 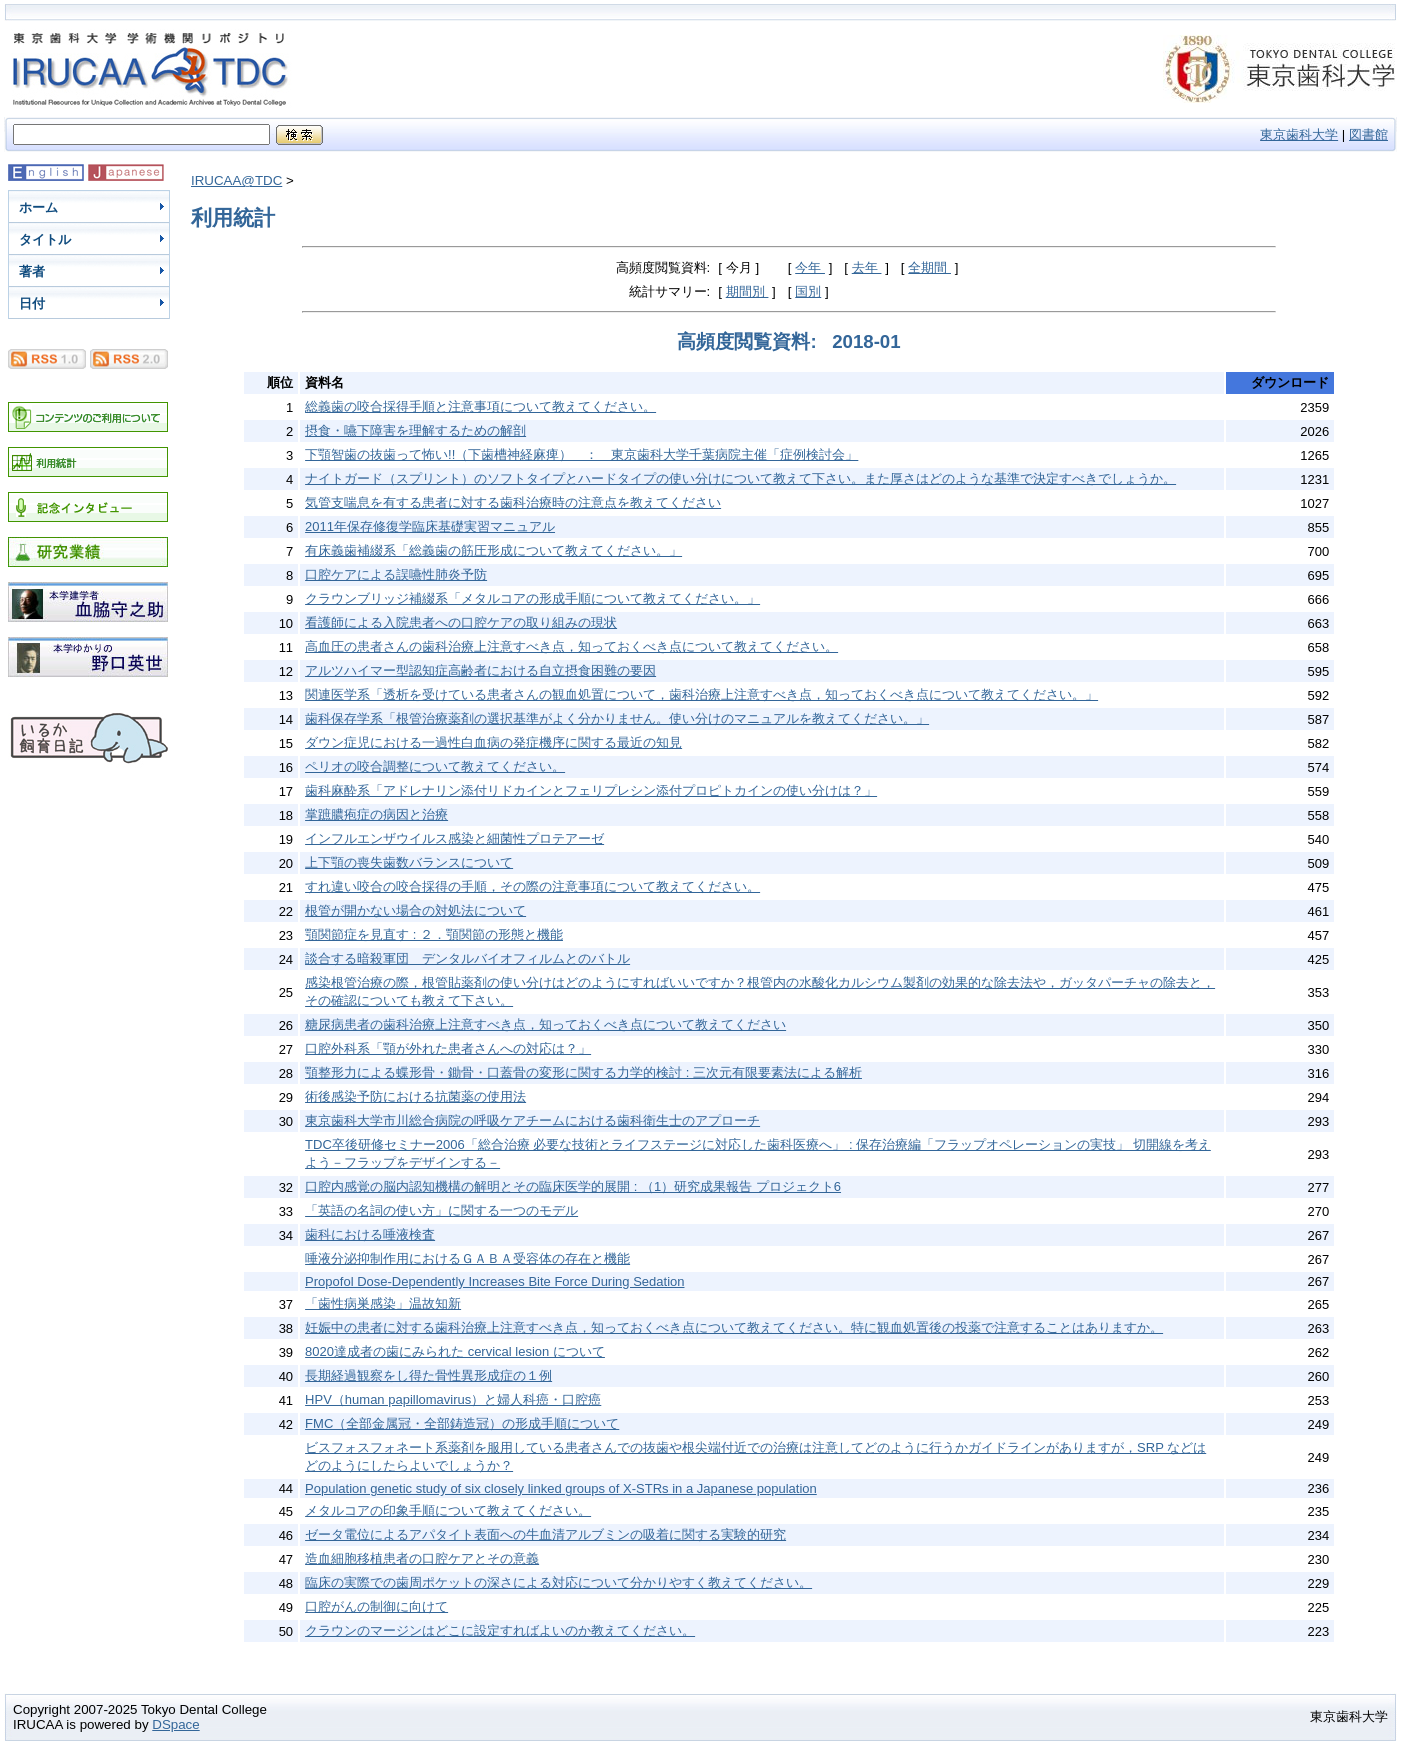 What do you see at coordinates (583, 1072) in the screenshot?
I see `顎整形力による蝶形骨・鋤骨・口蓋骨の変形に関する力学的検討 : 三次元有限要素法による解析` at bounding box center [583, 1072].